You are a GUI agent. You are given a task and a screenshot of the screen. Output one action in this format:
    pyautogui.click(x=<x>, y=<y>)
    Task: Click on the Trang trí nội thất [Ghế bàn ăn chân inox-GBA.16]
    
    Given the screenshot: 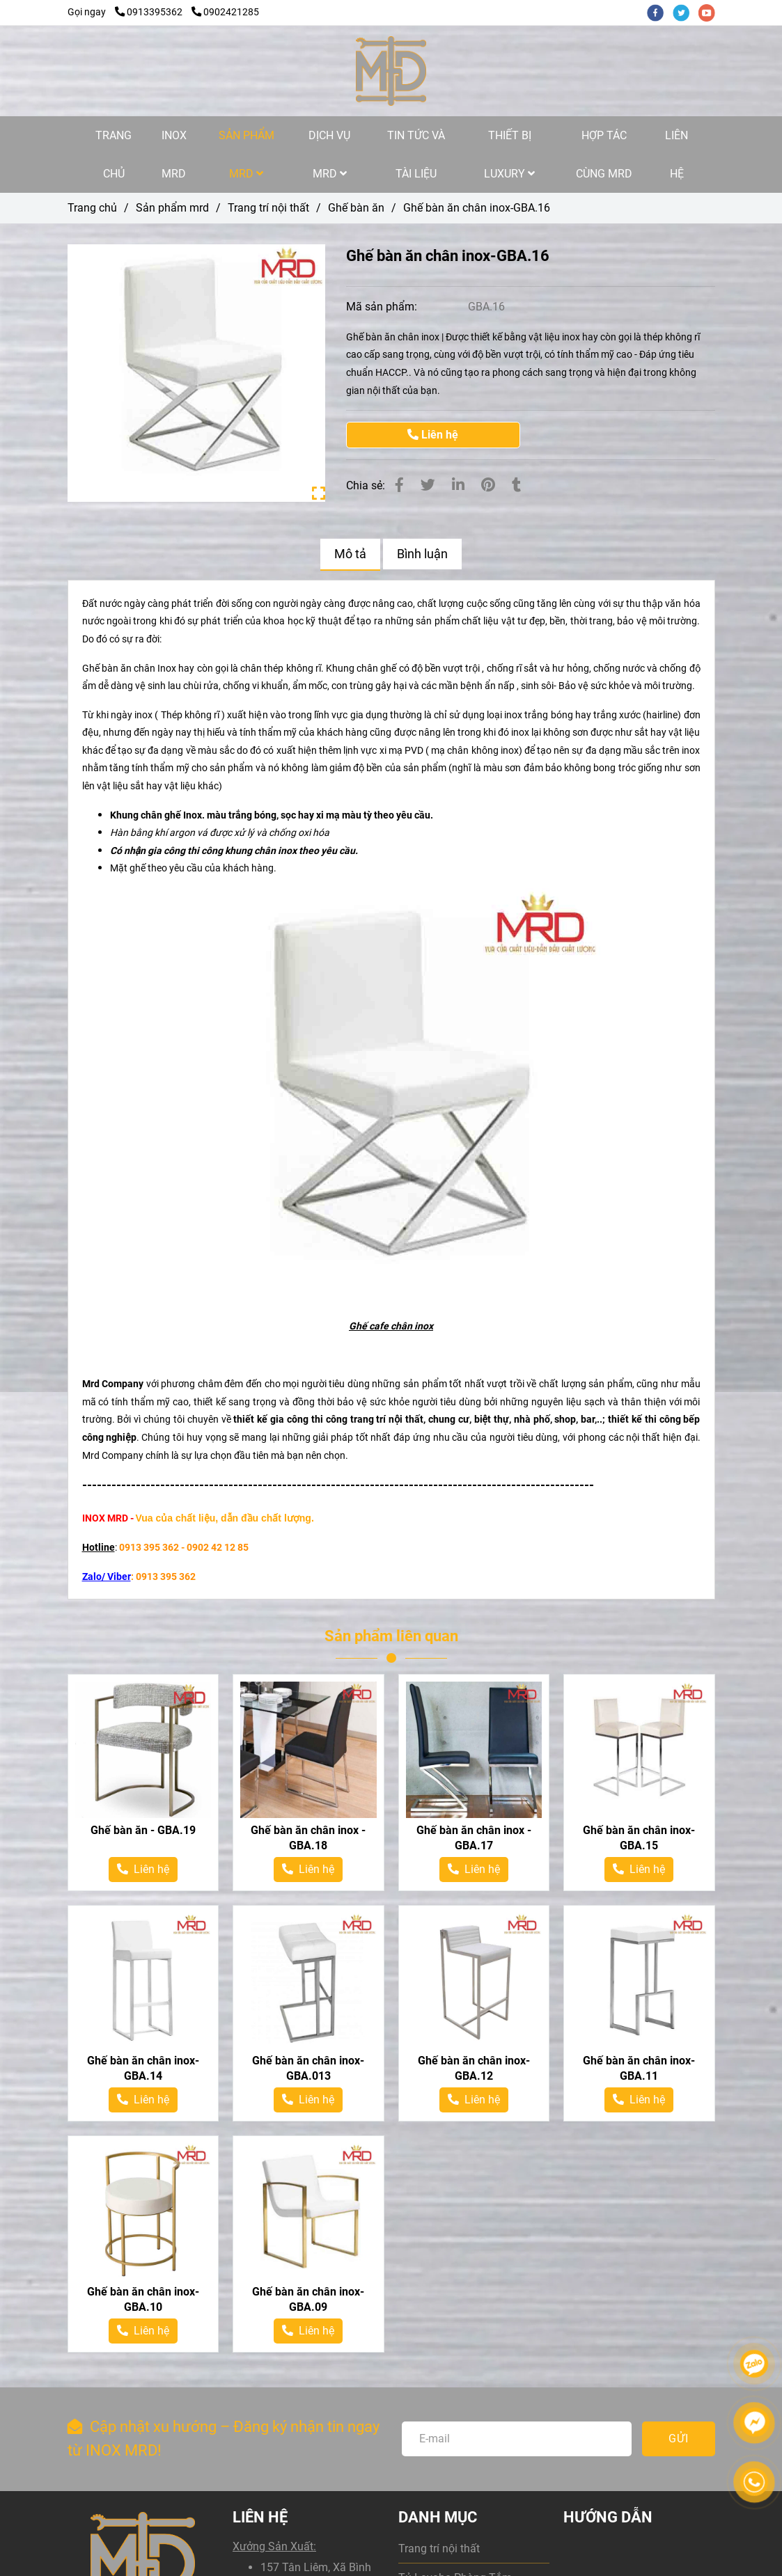 What is the action you would take?
    pyautogui.click(x=268, y=207)
    